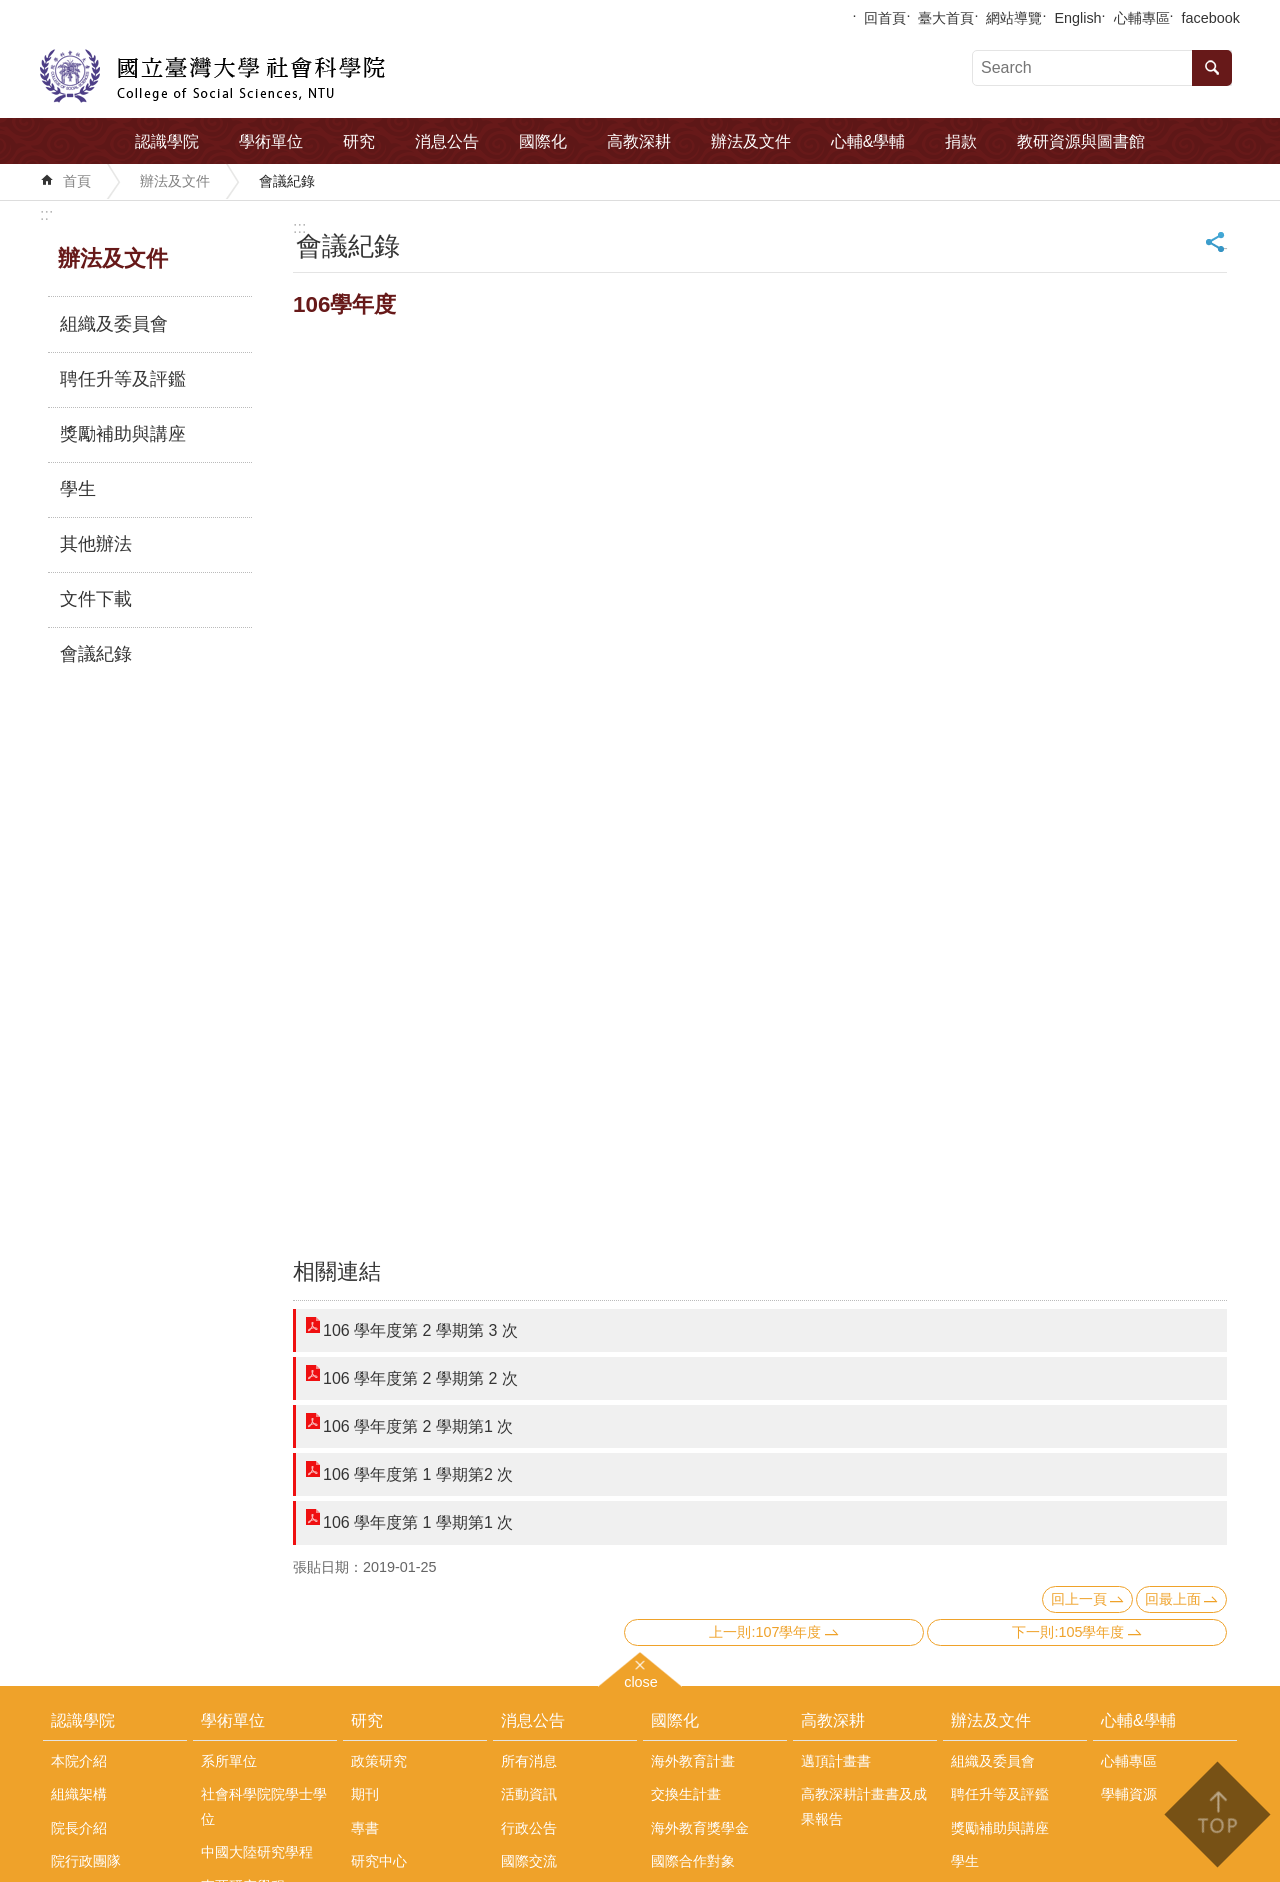 The image size is (1280, 1882). I want to click on 活動資訊, so click(529, 1794).